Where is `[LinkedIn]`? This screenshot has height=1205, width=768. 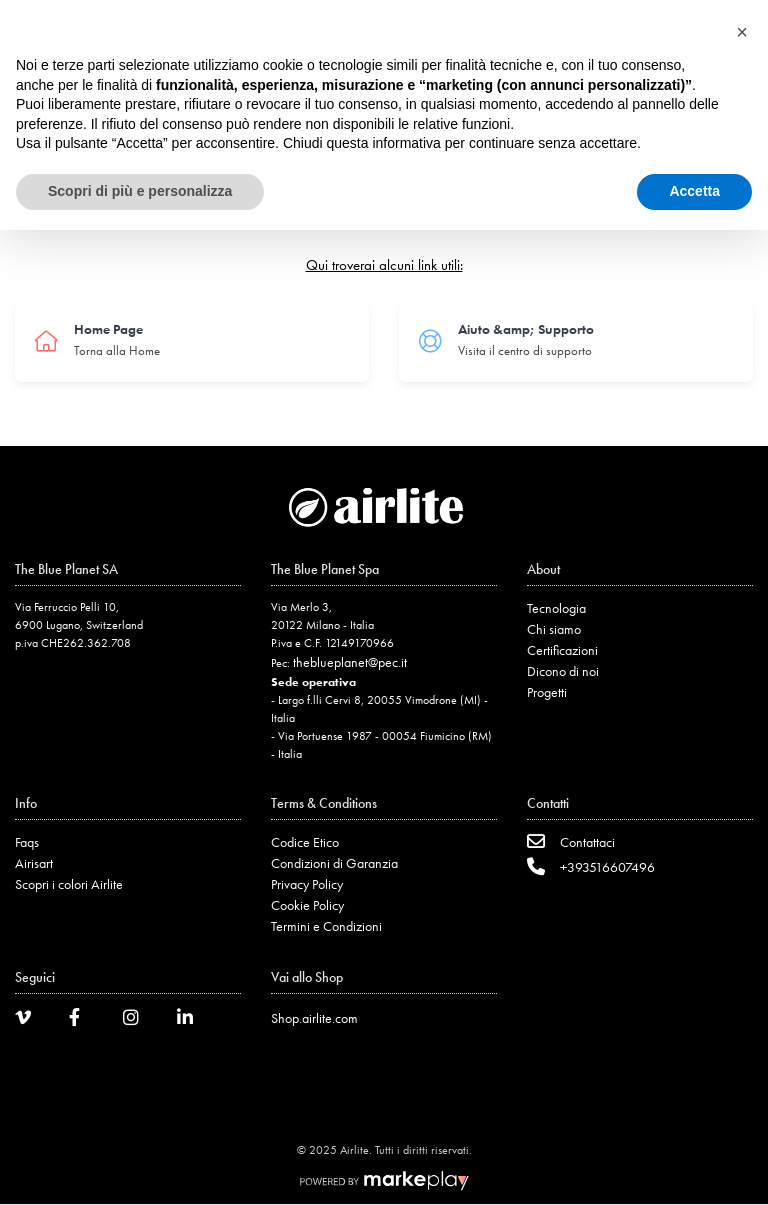
[LinkedIn] is located at coordinates (192, 1020).